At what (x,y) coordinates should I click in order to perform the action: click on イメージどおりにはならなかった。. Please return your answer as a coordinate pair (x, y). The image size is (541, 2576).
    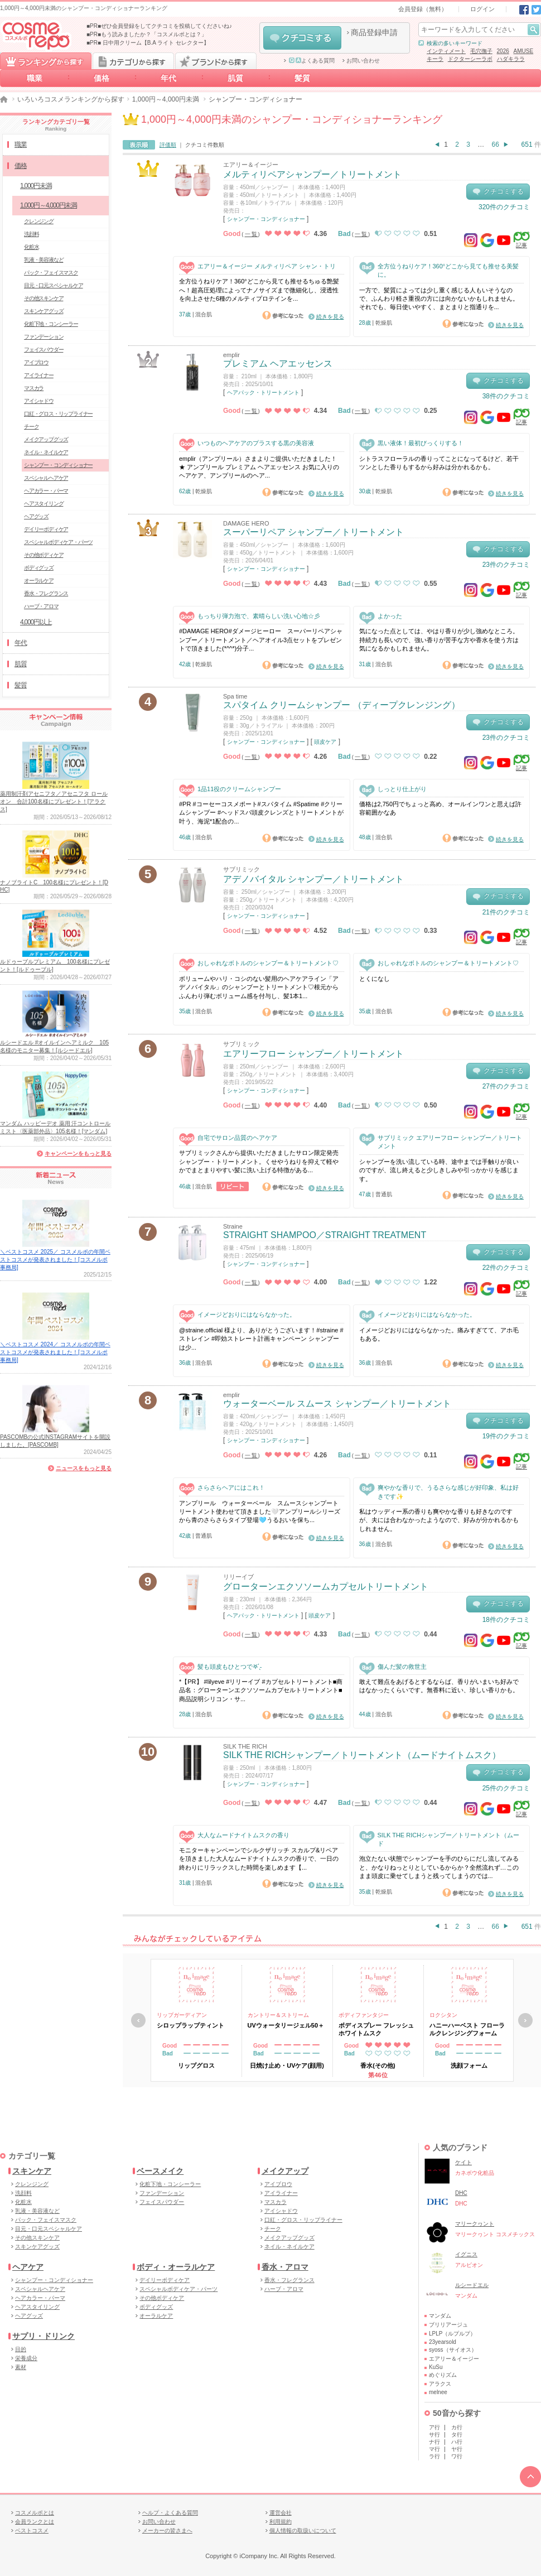
    Looking at the image, I should click on (237, 1315).